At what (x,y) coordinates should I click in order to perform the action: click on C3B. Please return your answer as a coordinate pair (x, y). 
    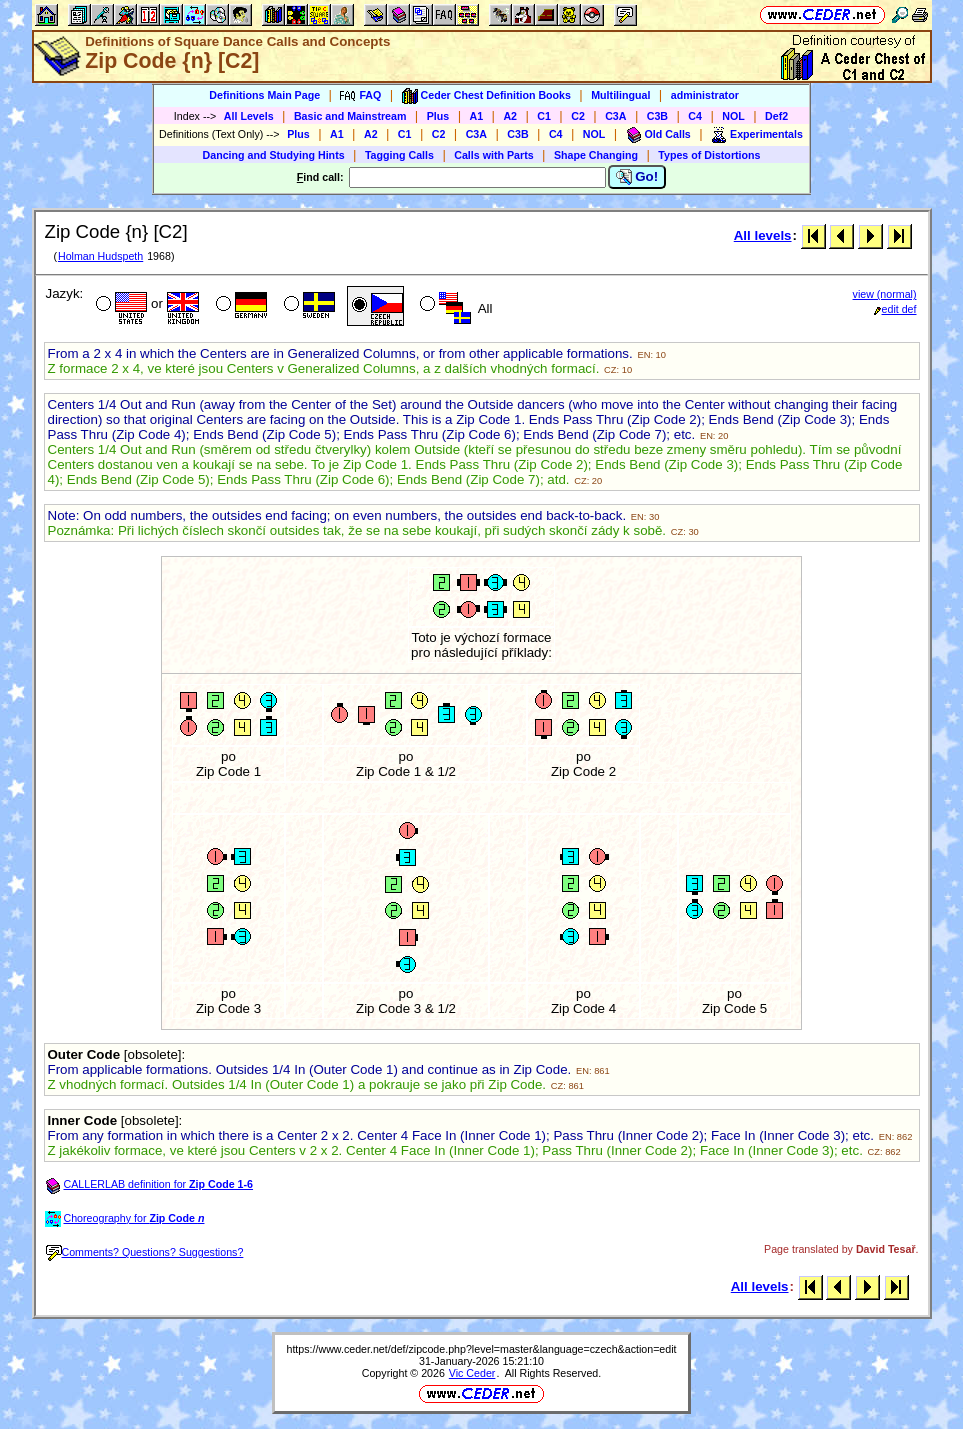
    Looking at the image, I should click on (657, 116).